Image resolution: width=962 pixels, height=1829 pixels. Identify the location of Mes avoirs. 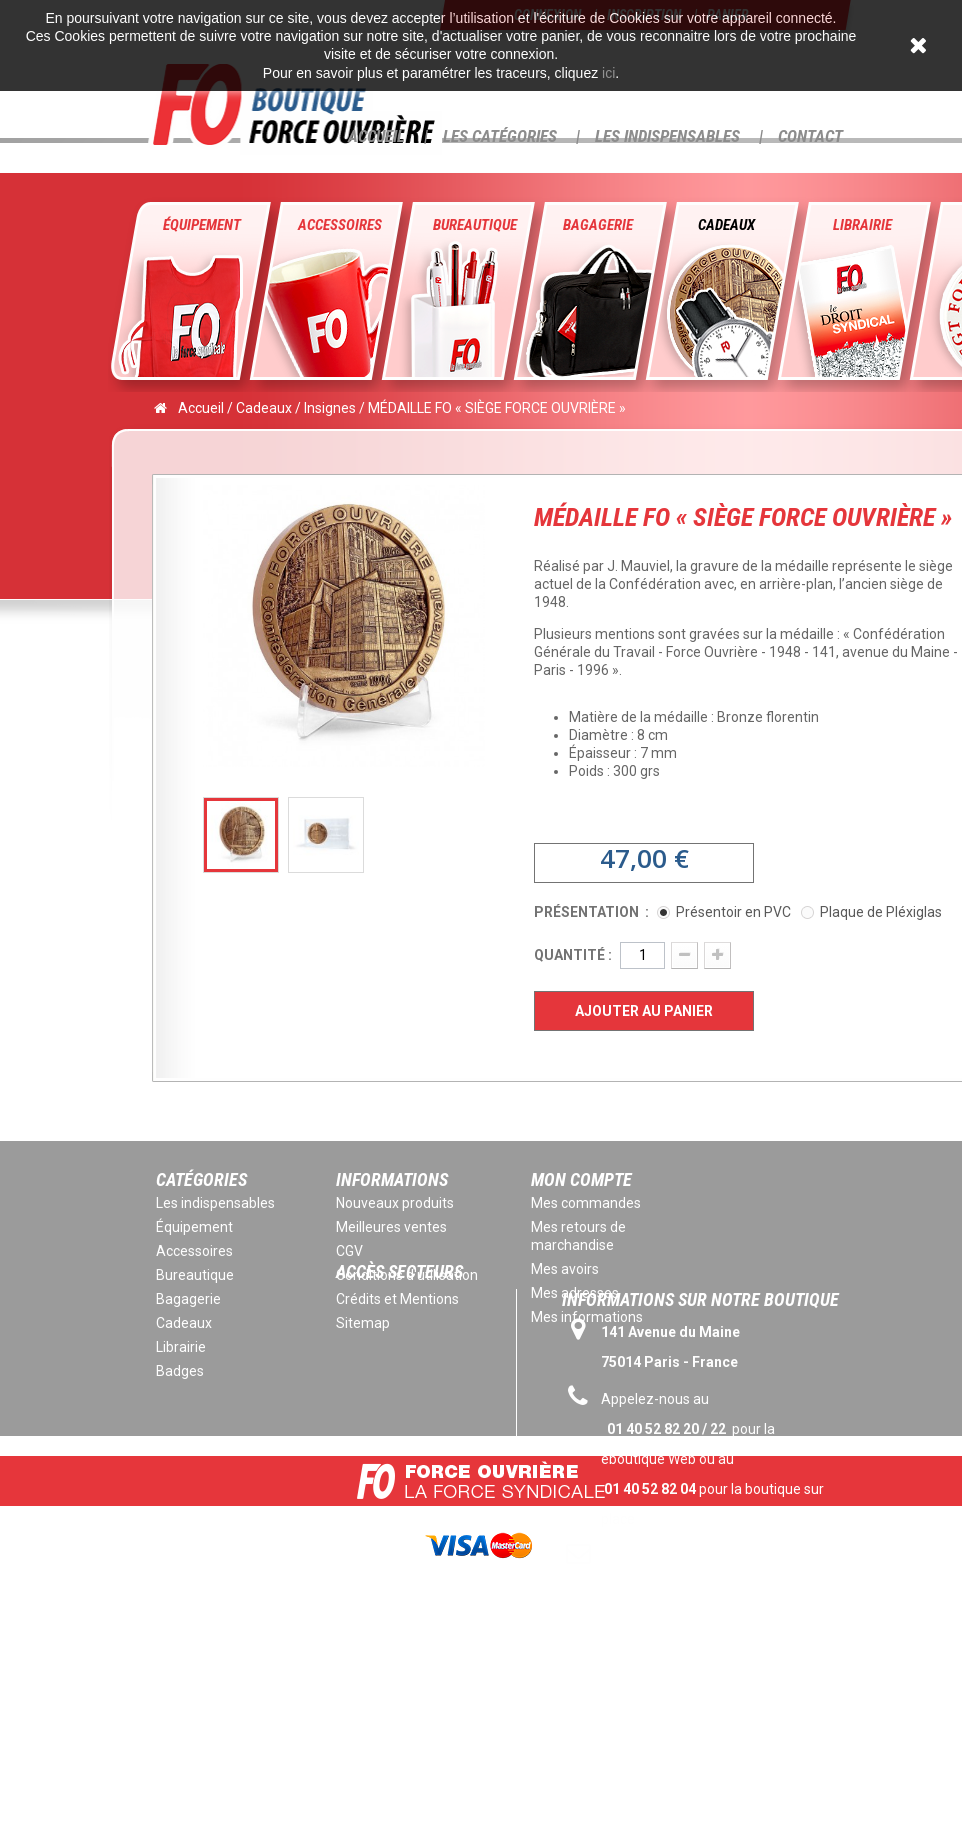
(565, 1269).